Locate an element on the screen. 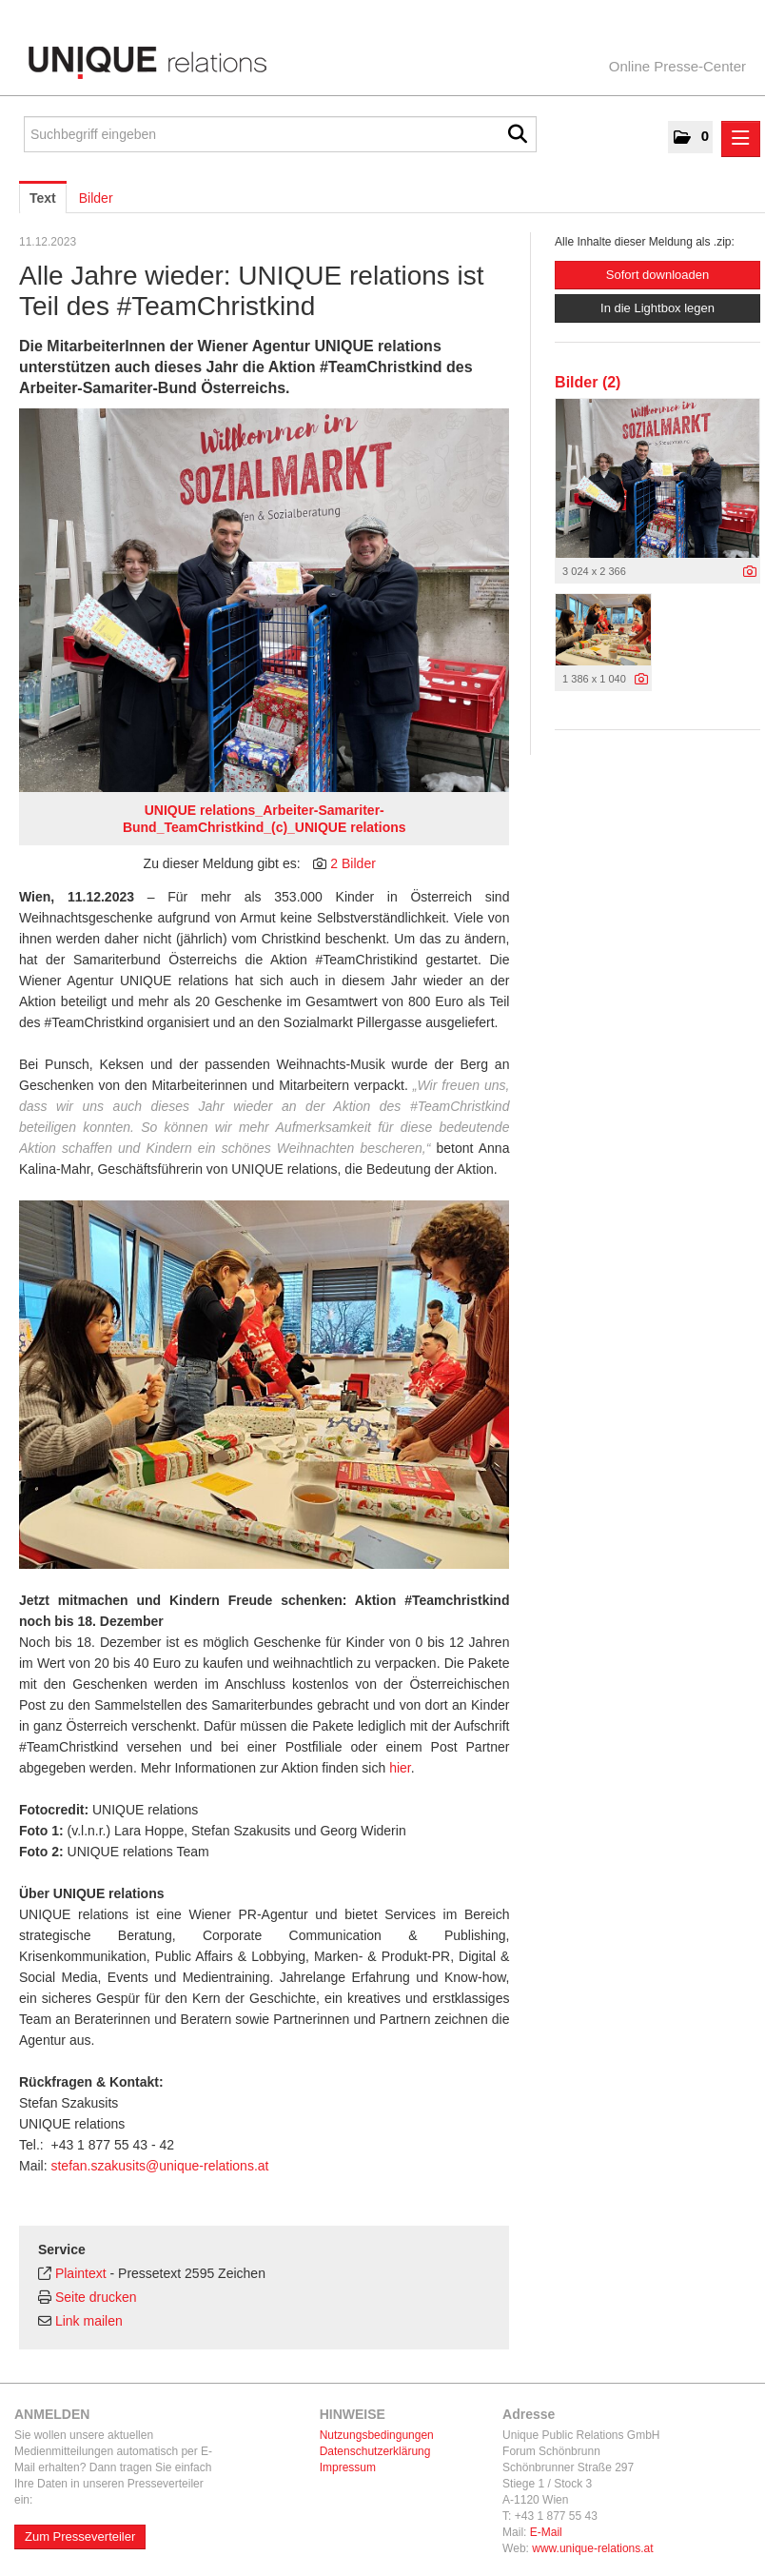 The image size is (765, 2576). hier is located at coordinates (400, 1767).